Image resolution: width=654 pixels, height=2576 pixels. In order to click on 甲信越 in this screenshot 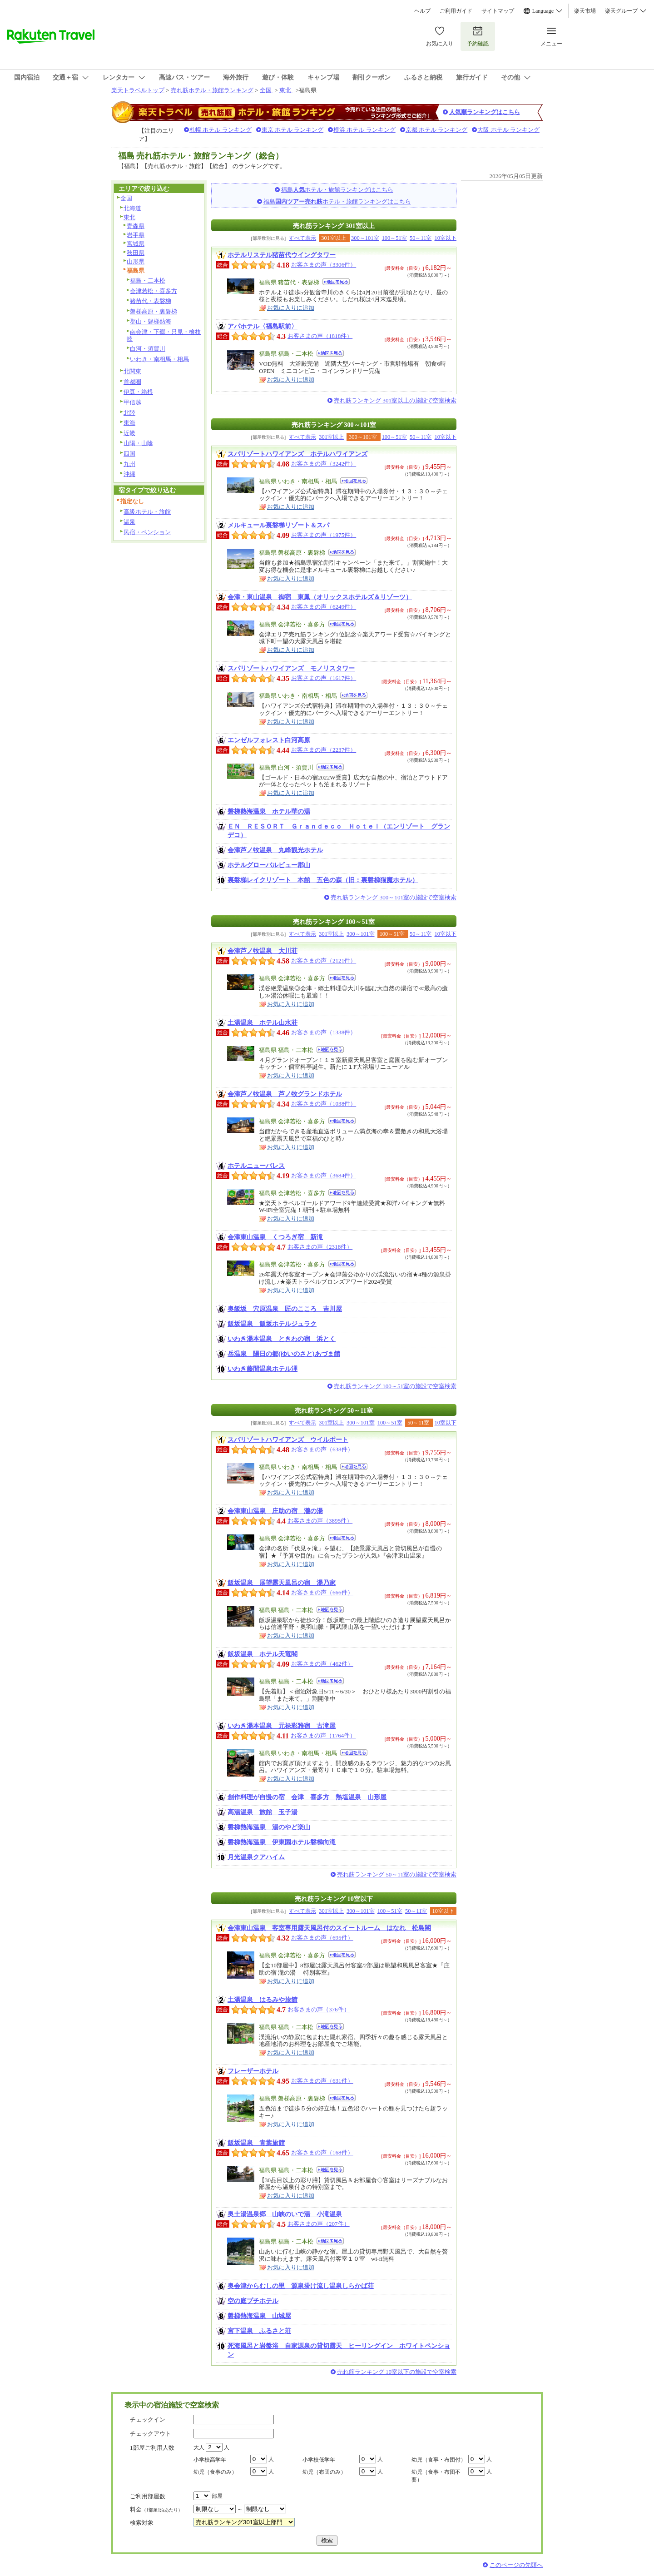, I will do `click(132, 402)`.